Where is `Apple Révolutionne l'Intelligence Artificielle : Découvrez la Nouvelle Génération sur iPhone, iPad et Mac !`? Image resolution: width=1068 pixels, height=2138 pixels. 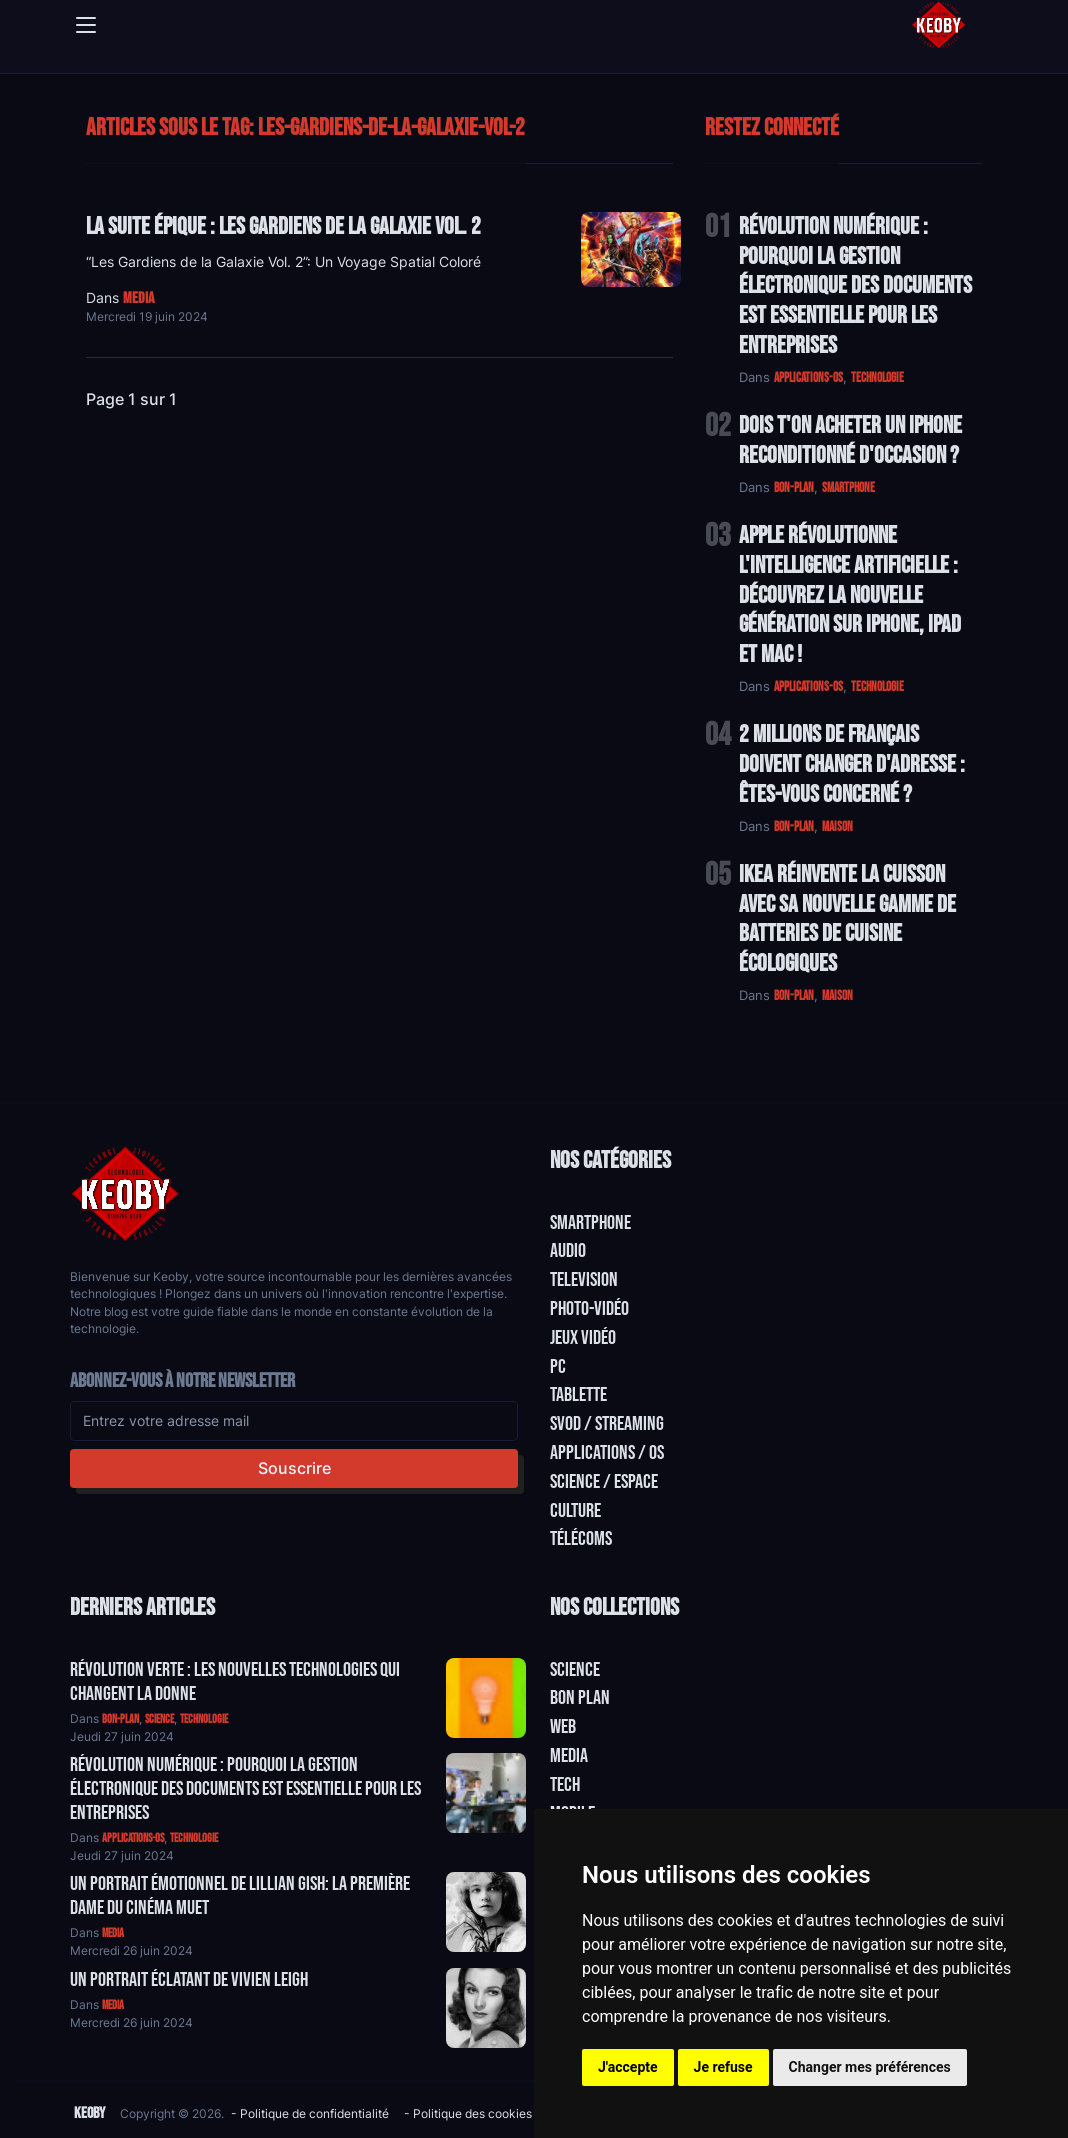 Apple Révolutionne l'Intelligence Artificielle : Découvrez la Nouvelle Génération sur iPhone, iPad et Mac ! is located at coordinates (850, 595).